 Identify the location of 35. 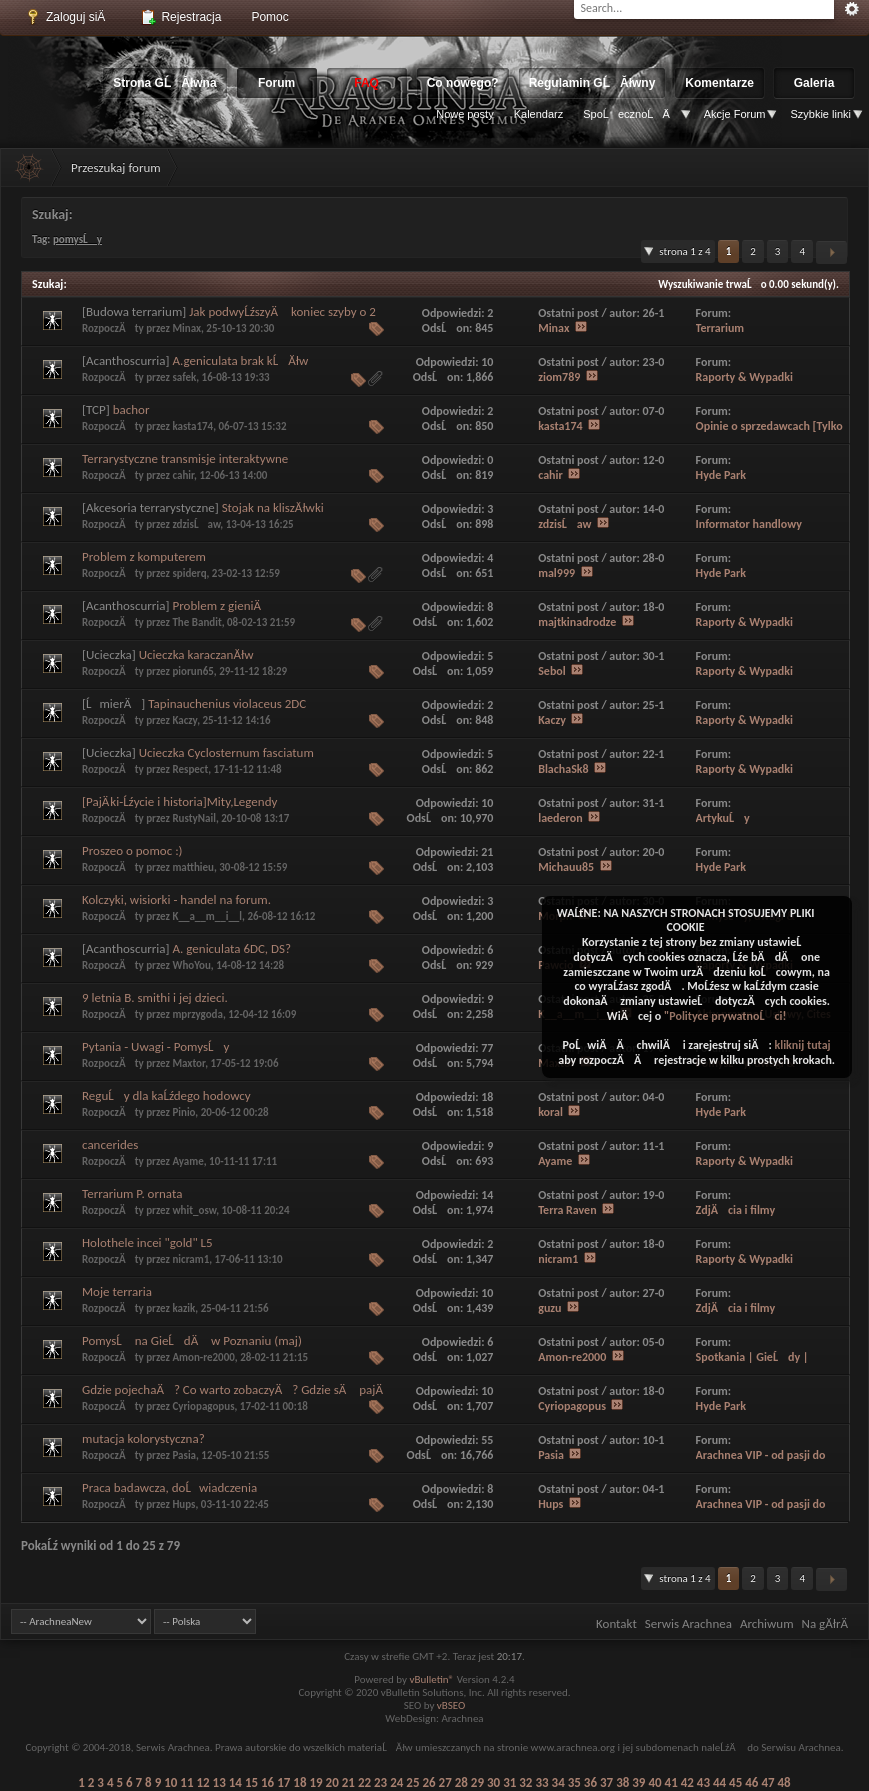
(574, 1782).